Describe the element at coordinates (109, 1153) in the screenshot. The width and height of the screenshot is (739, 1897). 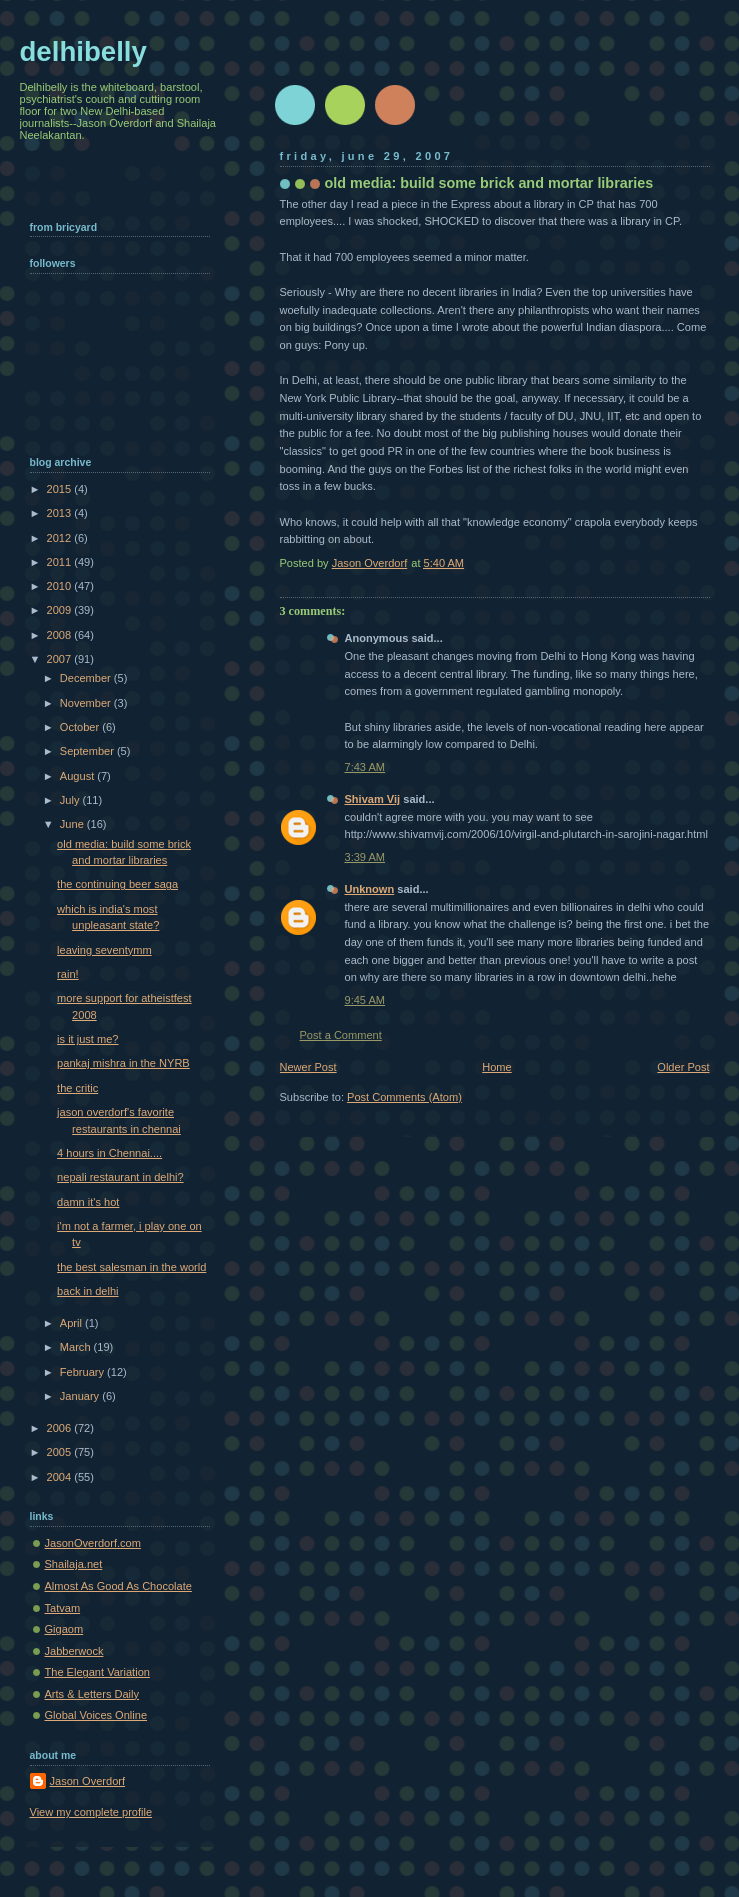
I see `4 hours in Chennai....` at that location.